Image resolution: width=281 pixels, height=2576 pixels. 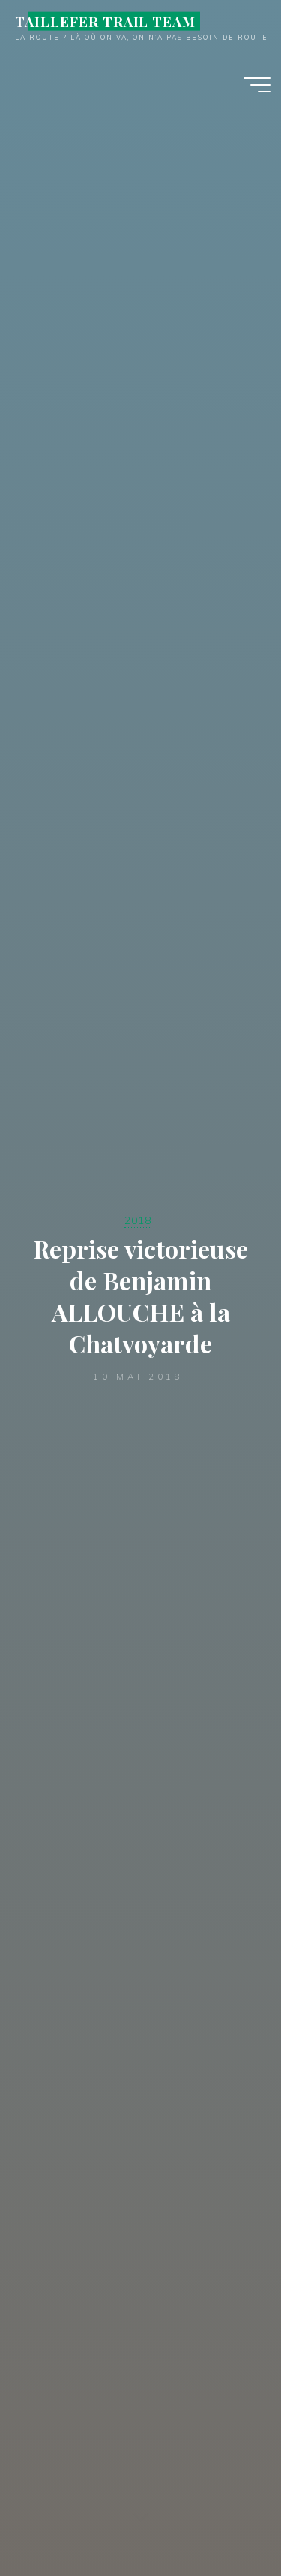 What do you see at coordinates (105, 20) in the screenshot?
I see `TAILLEFER TRAIL TEAM` at bounding box center [105, 20].